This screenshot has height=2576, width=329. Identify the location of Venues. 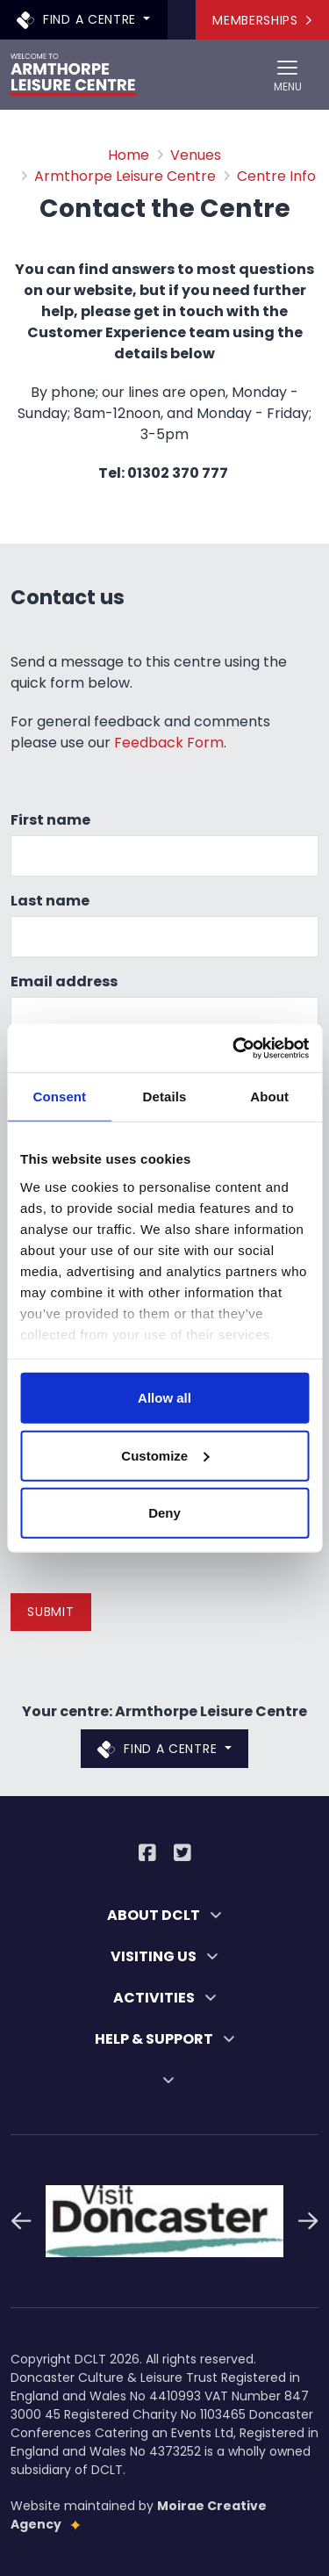
(195, 155).